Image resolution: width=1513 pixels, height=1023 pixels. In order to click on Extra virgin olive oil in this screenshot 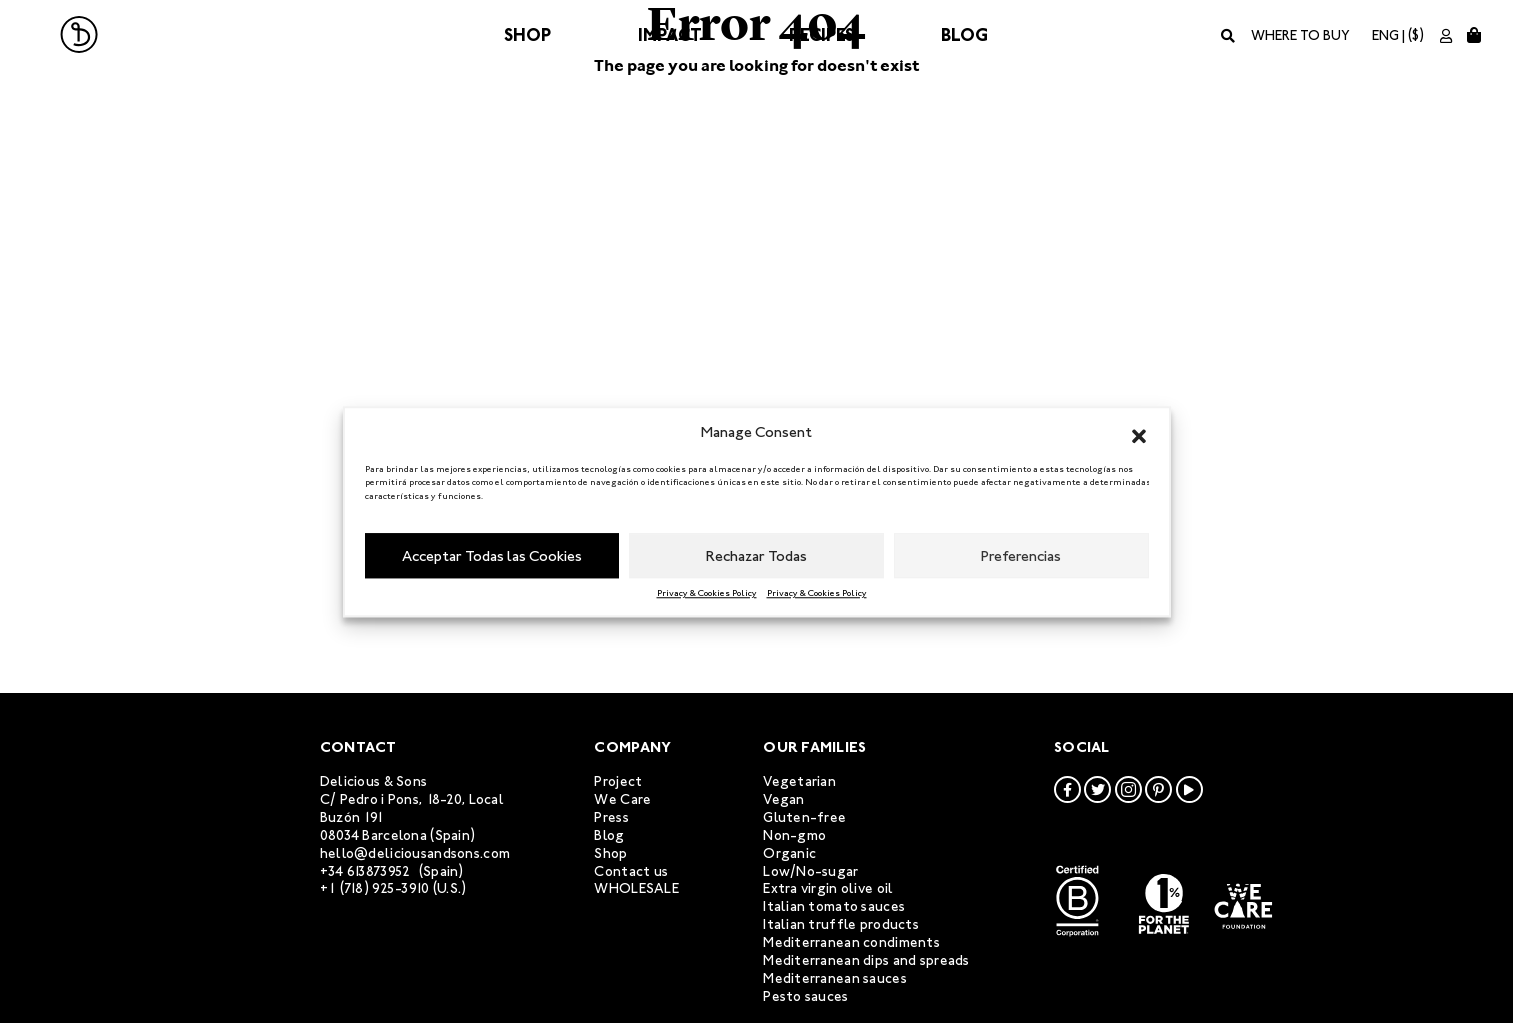, I will do `click(828, 888)`.